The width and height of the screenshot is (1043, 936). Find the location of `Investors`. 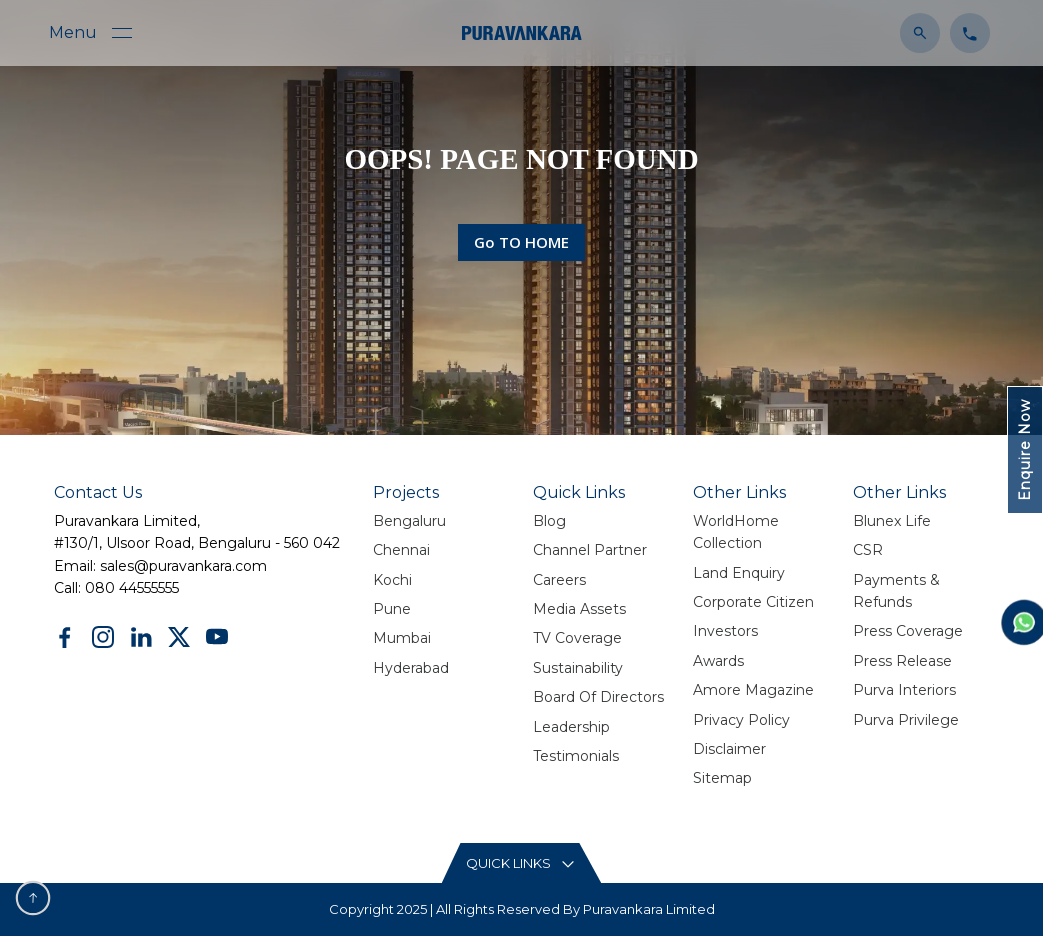

Investors is located at coordinates (725, 631).